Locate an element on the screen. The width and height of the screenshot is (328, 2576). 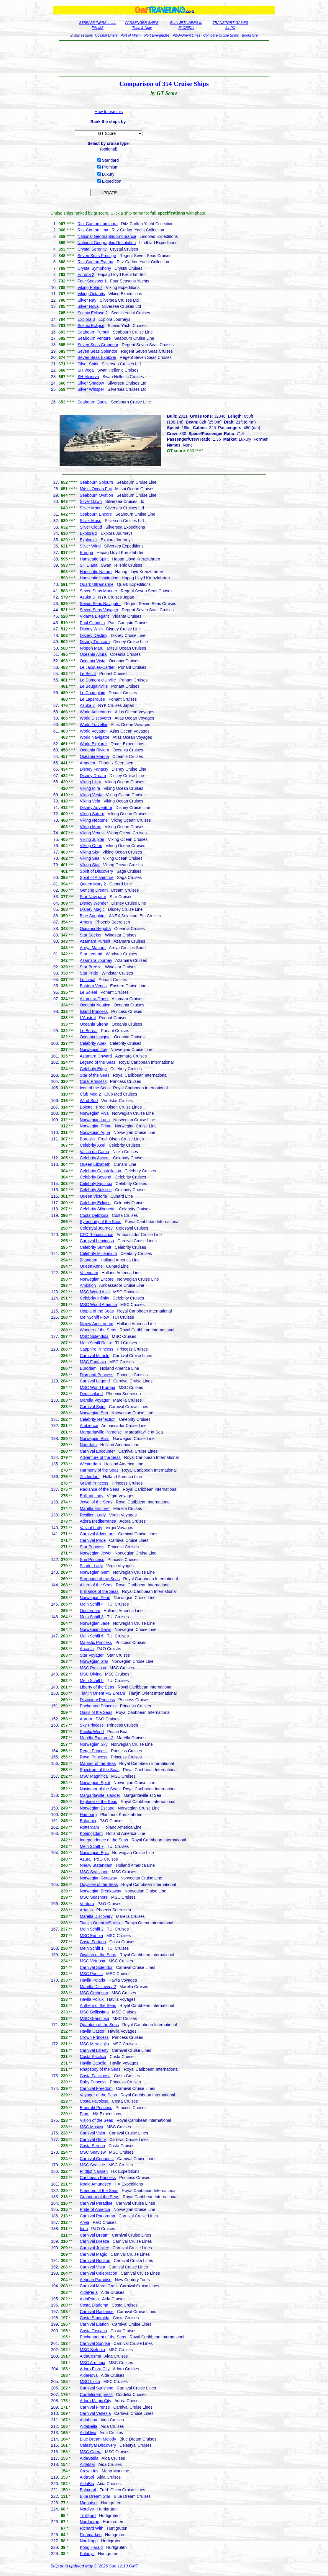
How to use this is located at coordinates (109, 111).